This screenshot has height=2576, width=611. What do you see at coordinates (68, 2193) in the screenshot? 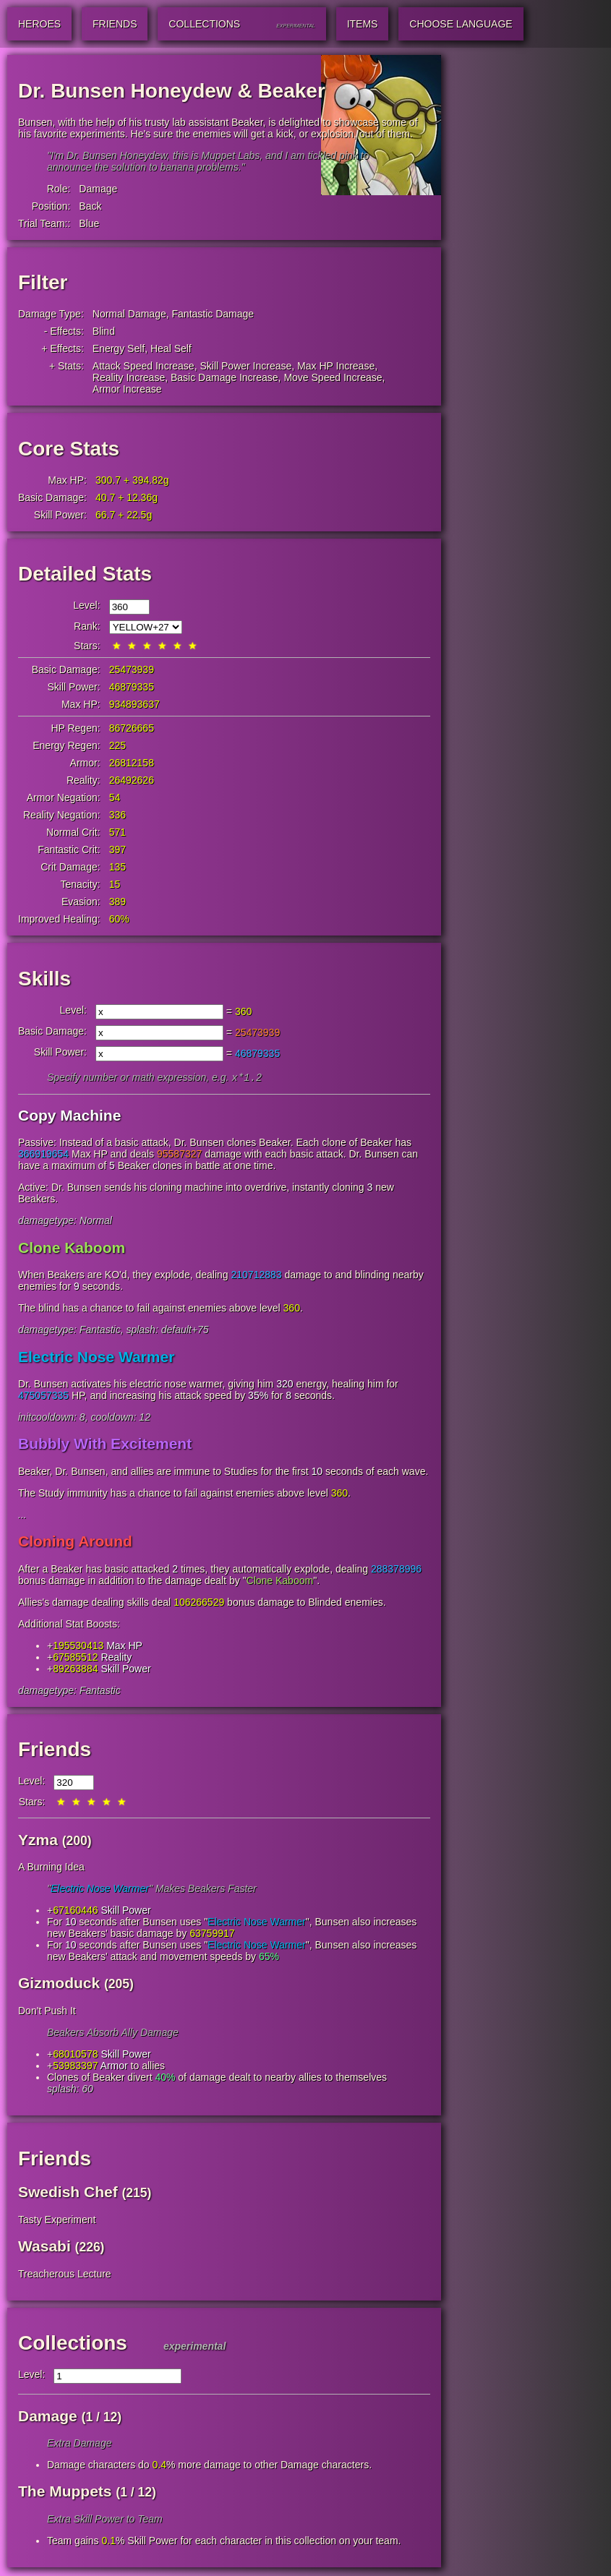
I see `Swedish Chef` at bounding box center [68, 2193].